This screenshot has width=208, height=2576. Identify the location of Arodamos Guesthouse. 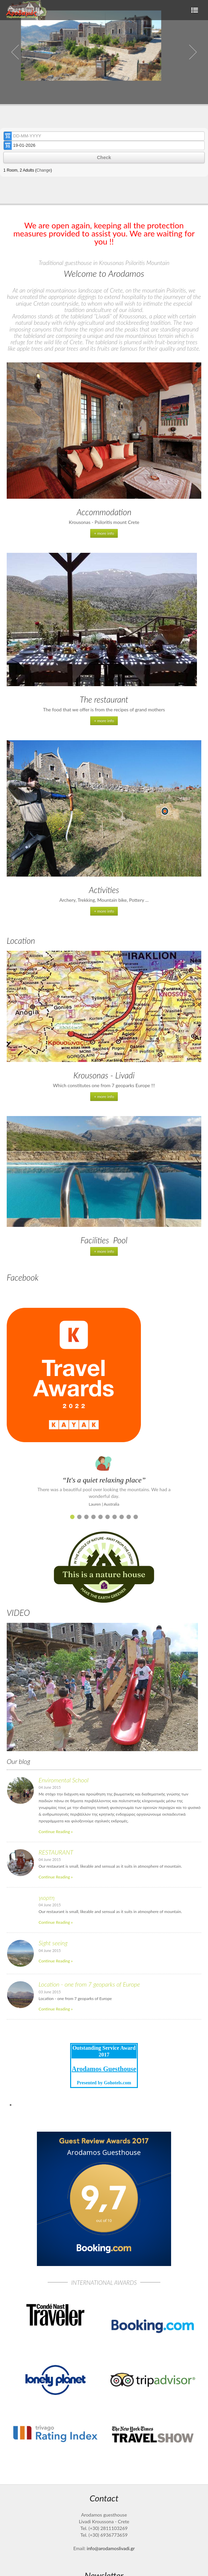
(104, 2069).